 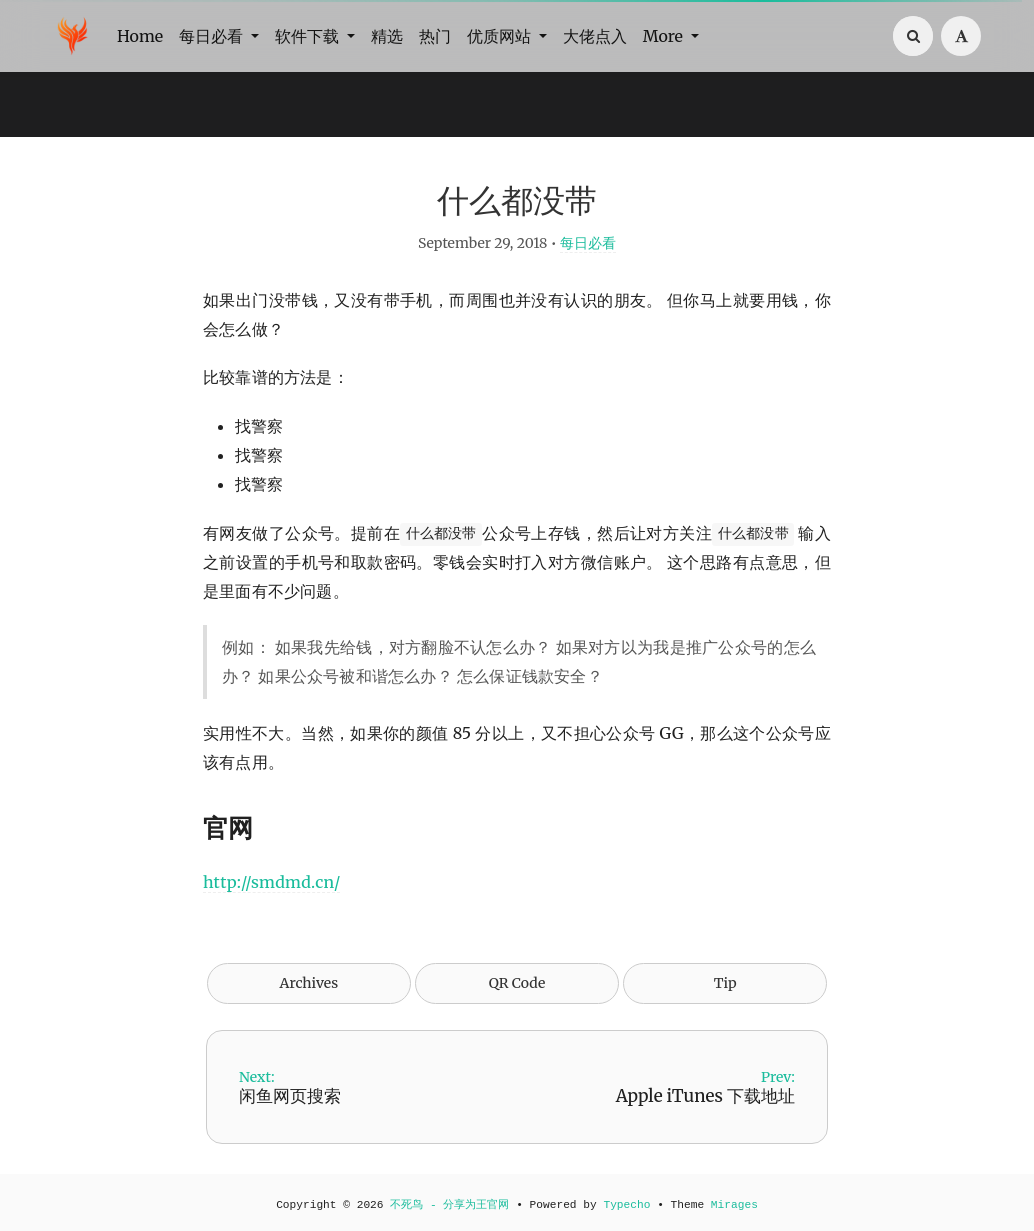 I want to click on 精选, so click(x=387, y=36).